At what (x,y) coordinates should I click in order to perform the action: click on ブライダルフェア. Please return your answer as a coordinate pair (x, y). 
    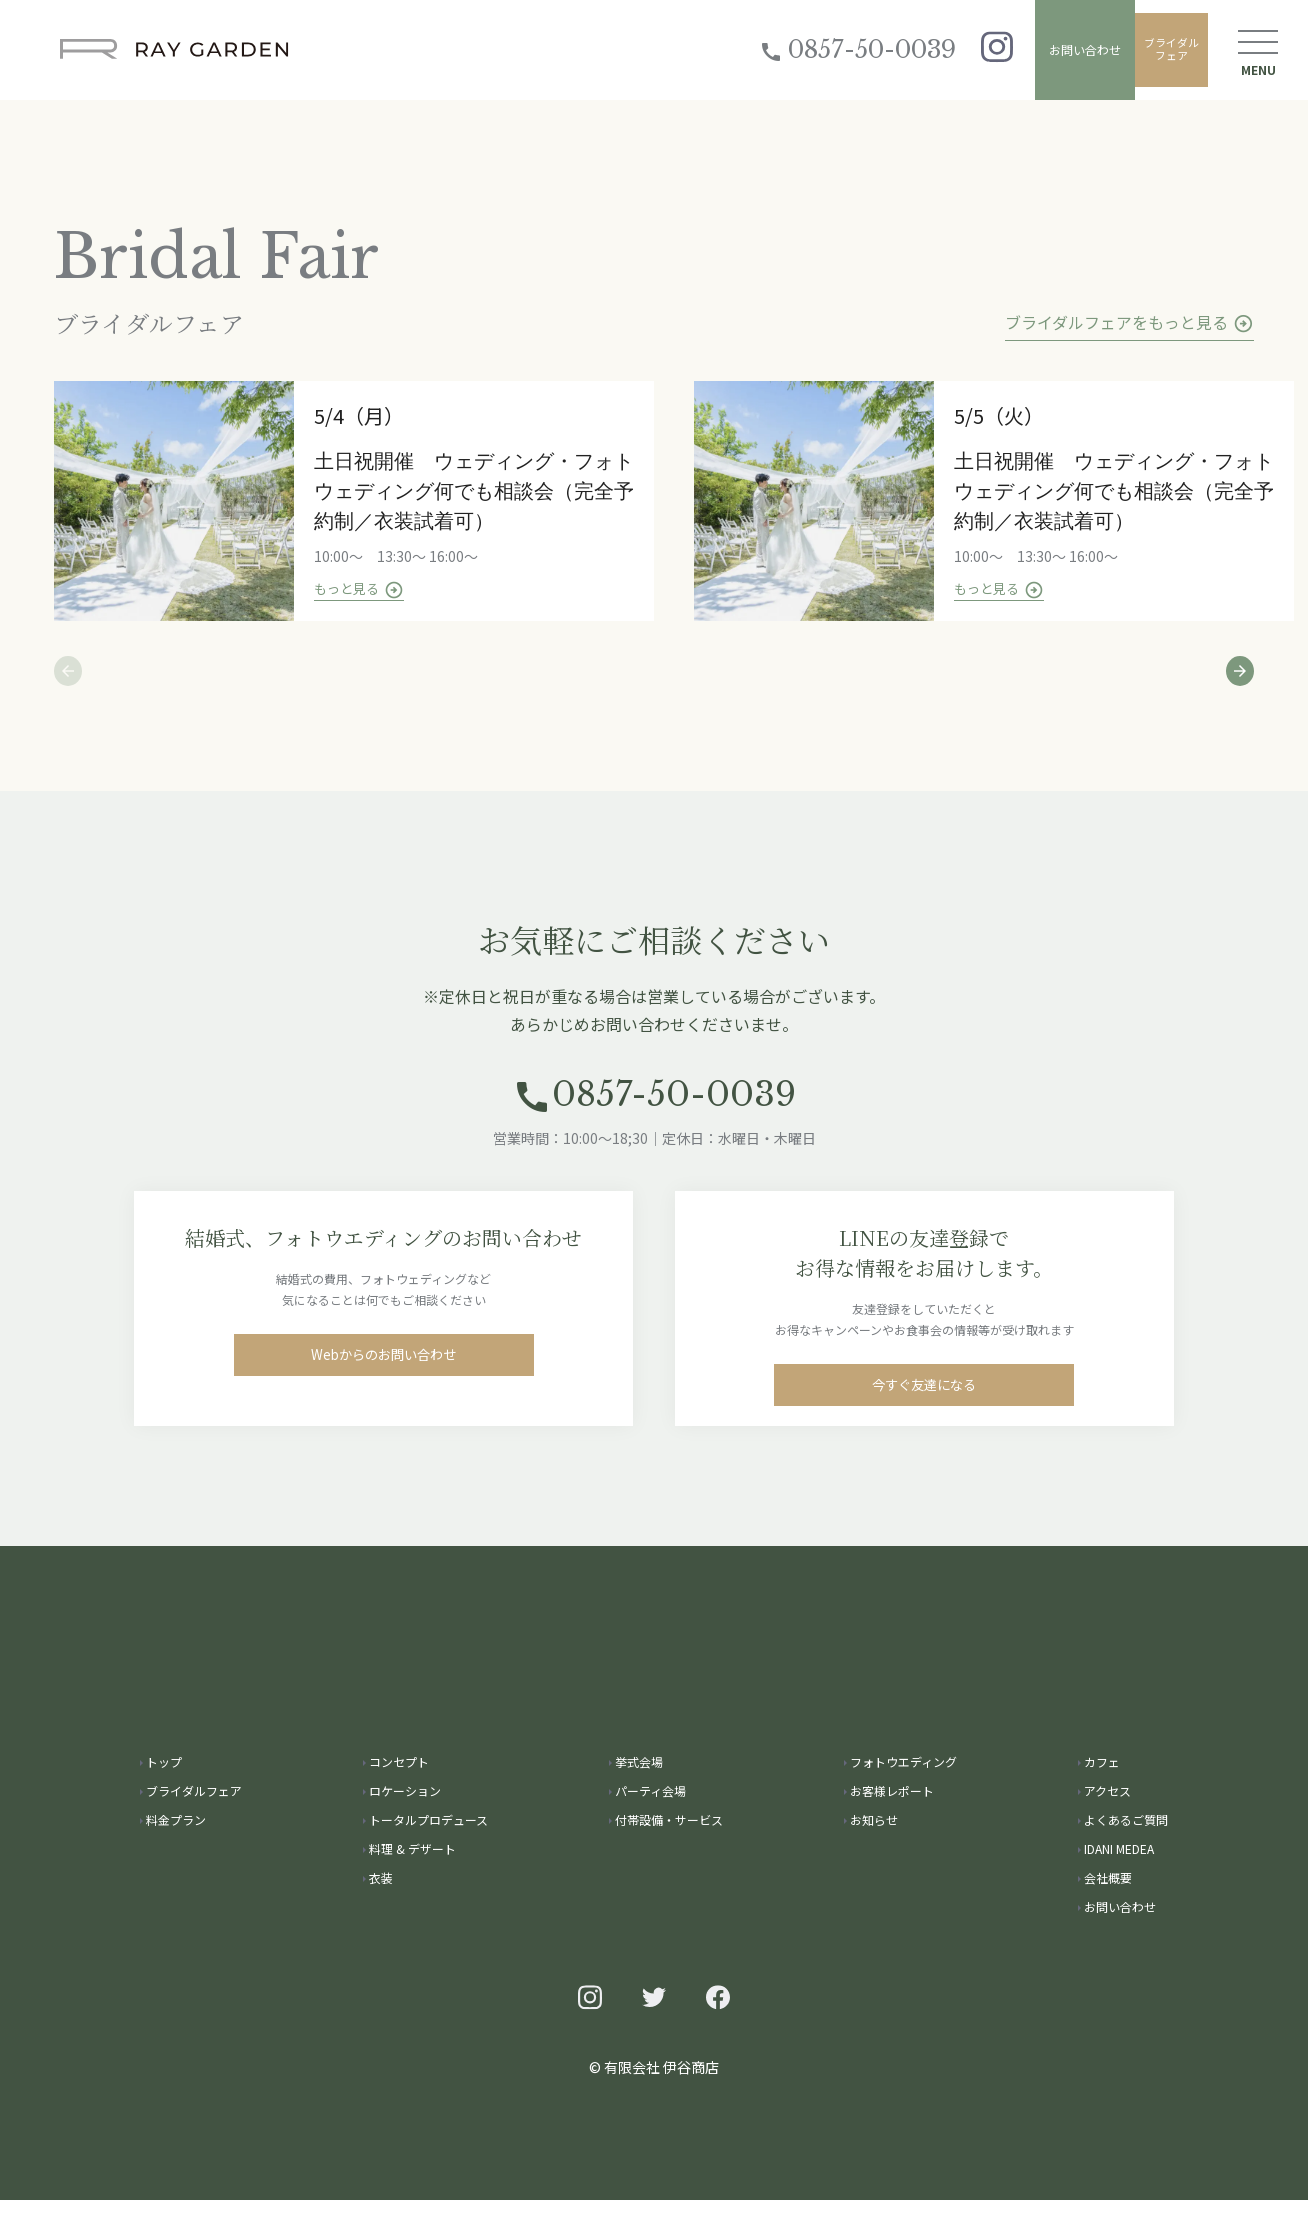
    Looking at the image, I should click on (1158, 49).